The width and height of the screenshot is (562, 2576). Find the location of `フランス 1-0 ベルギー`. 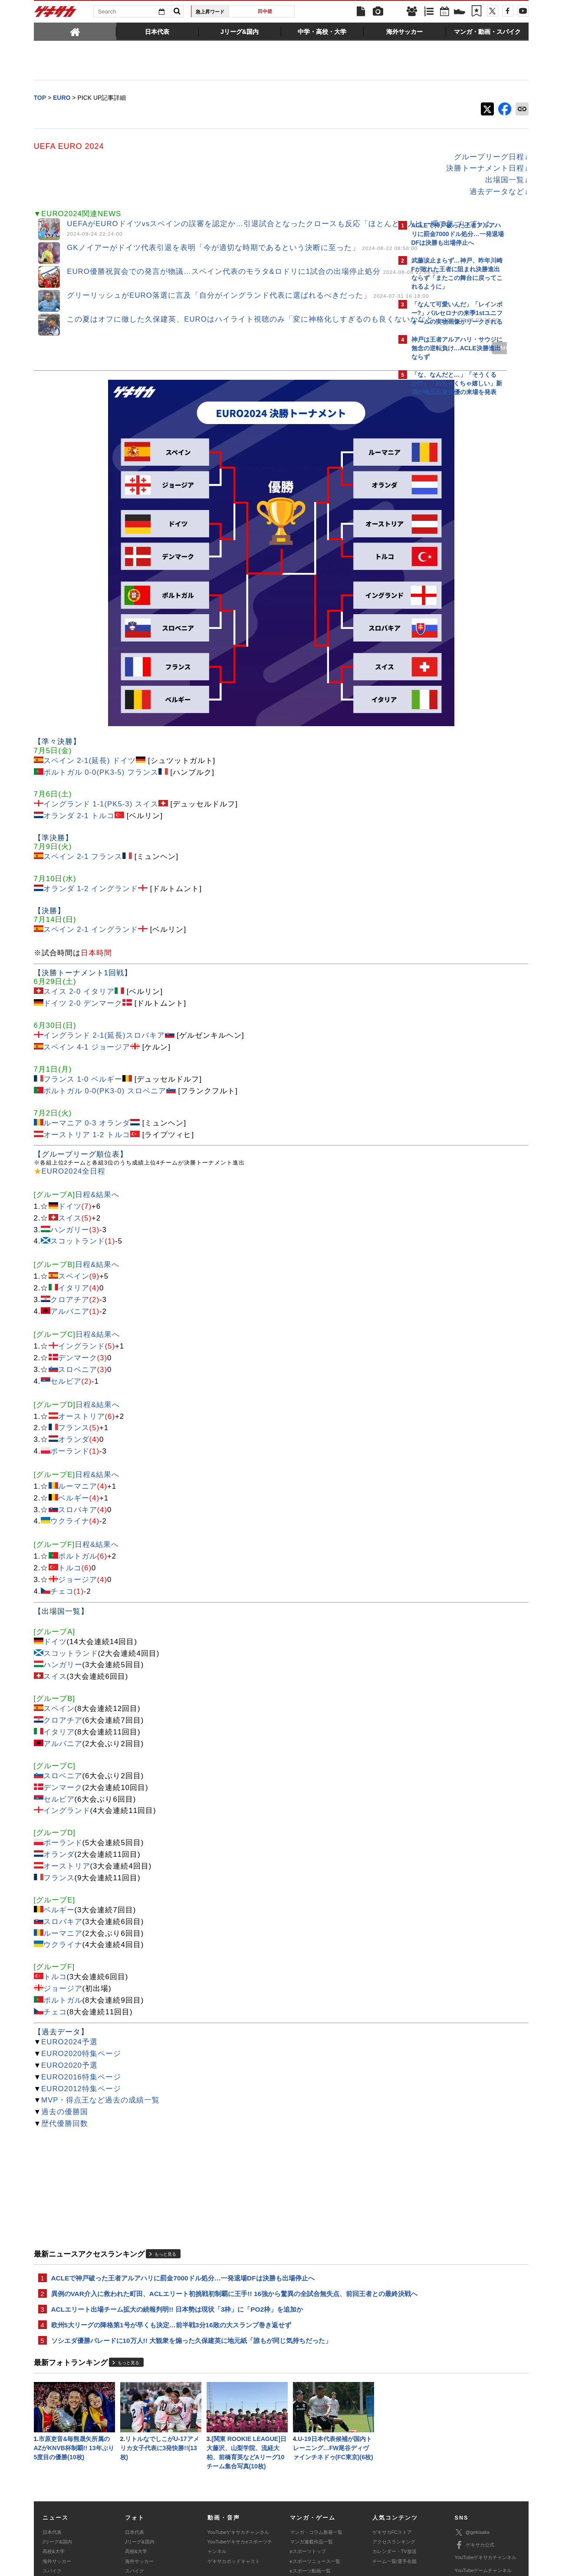

フランス 1-0 ベルギー is located at coordinates (83, 978).